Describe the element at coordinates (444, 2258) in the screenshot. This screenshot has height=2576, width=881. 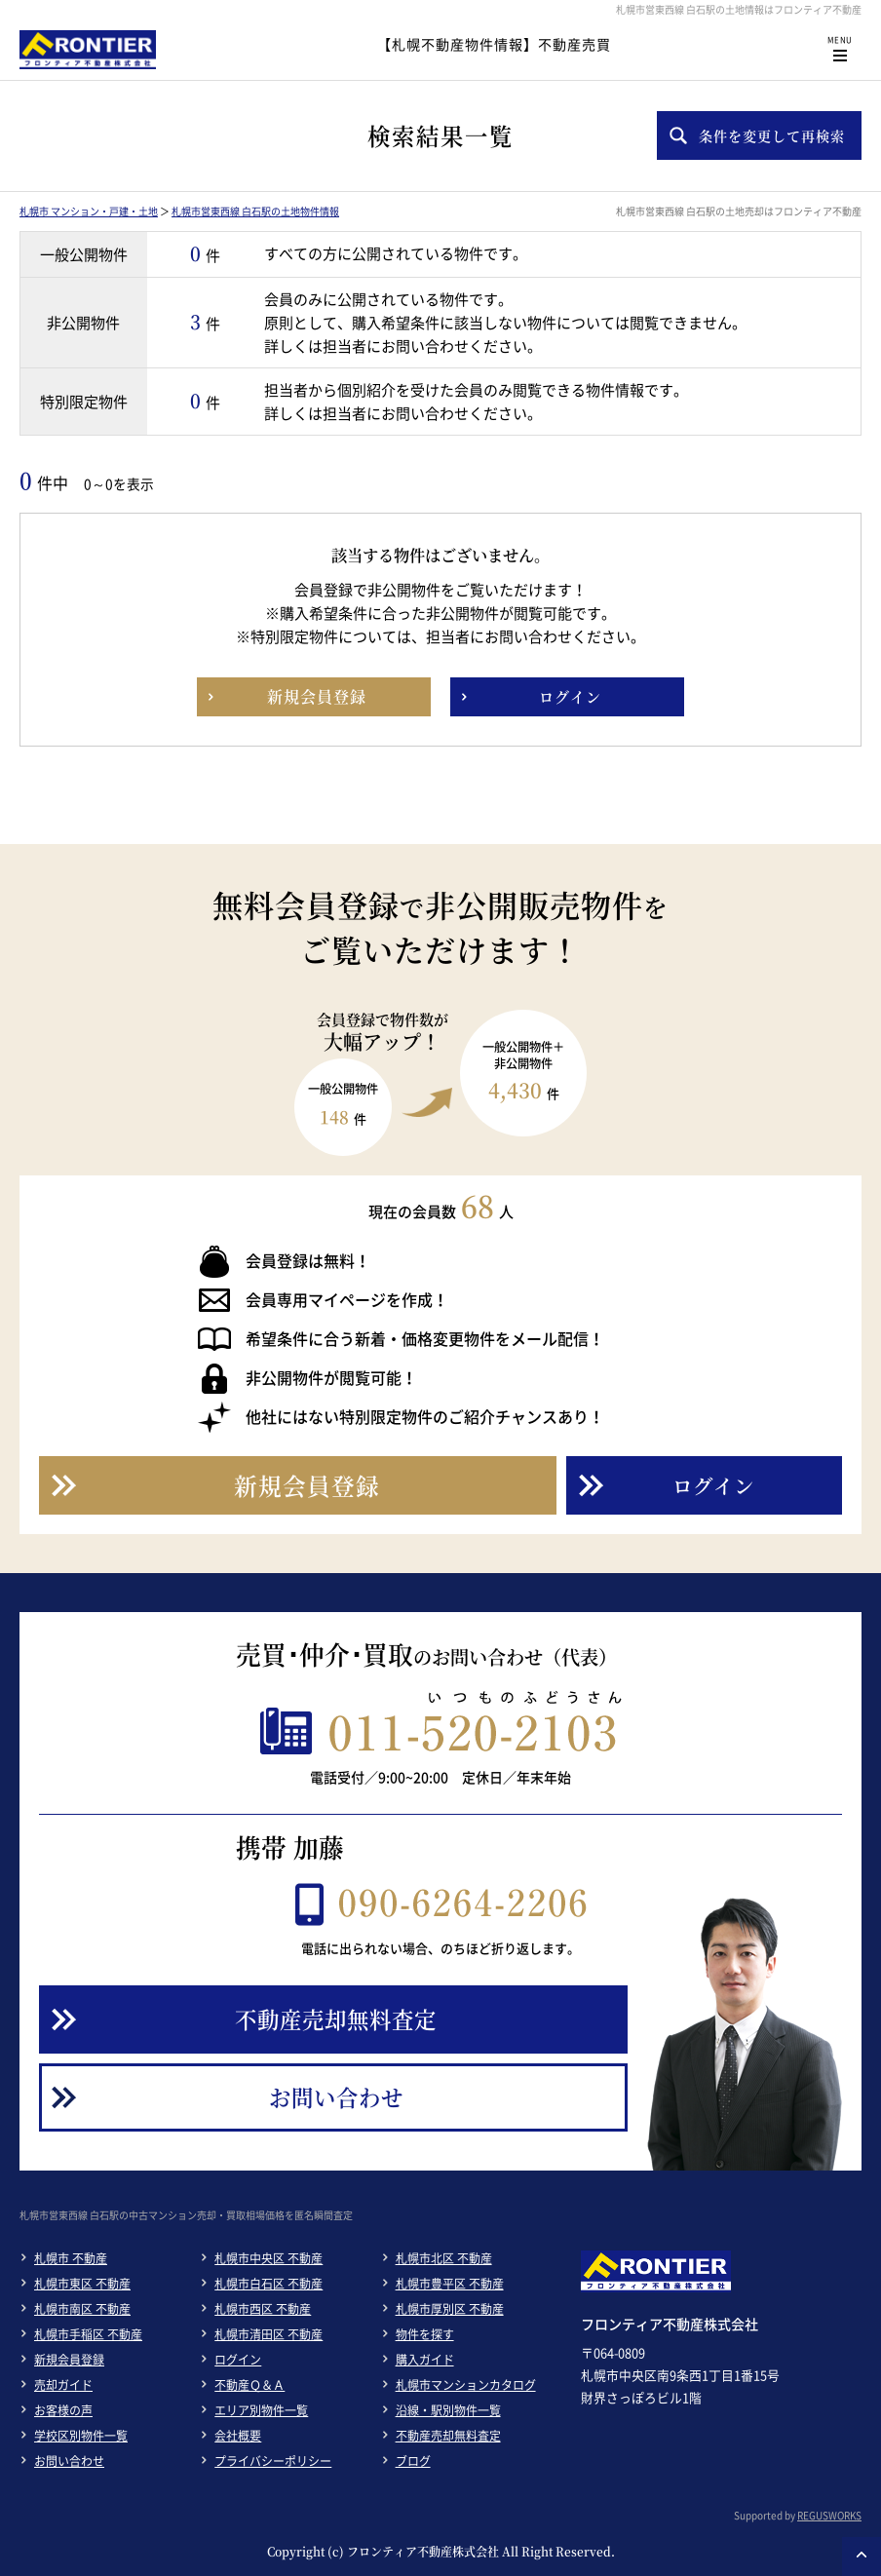
I see `札幌市北区 不動産` at that location.